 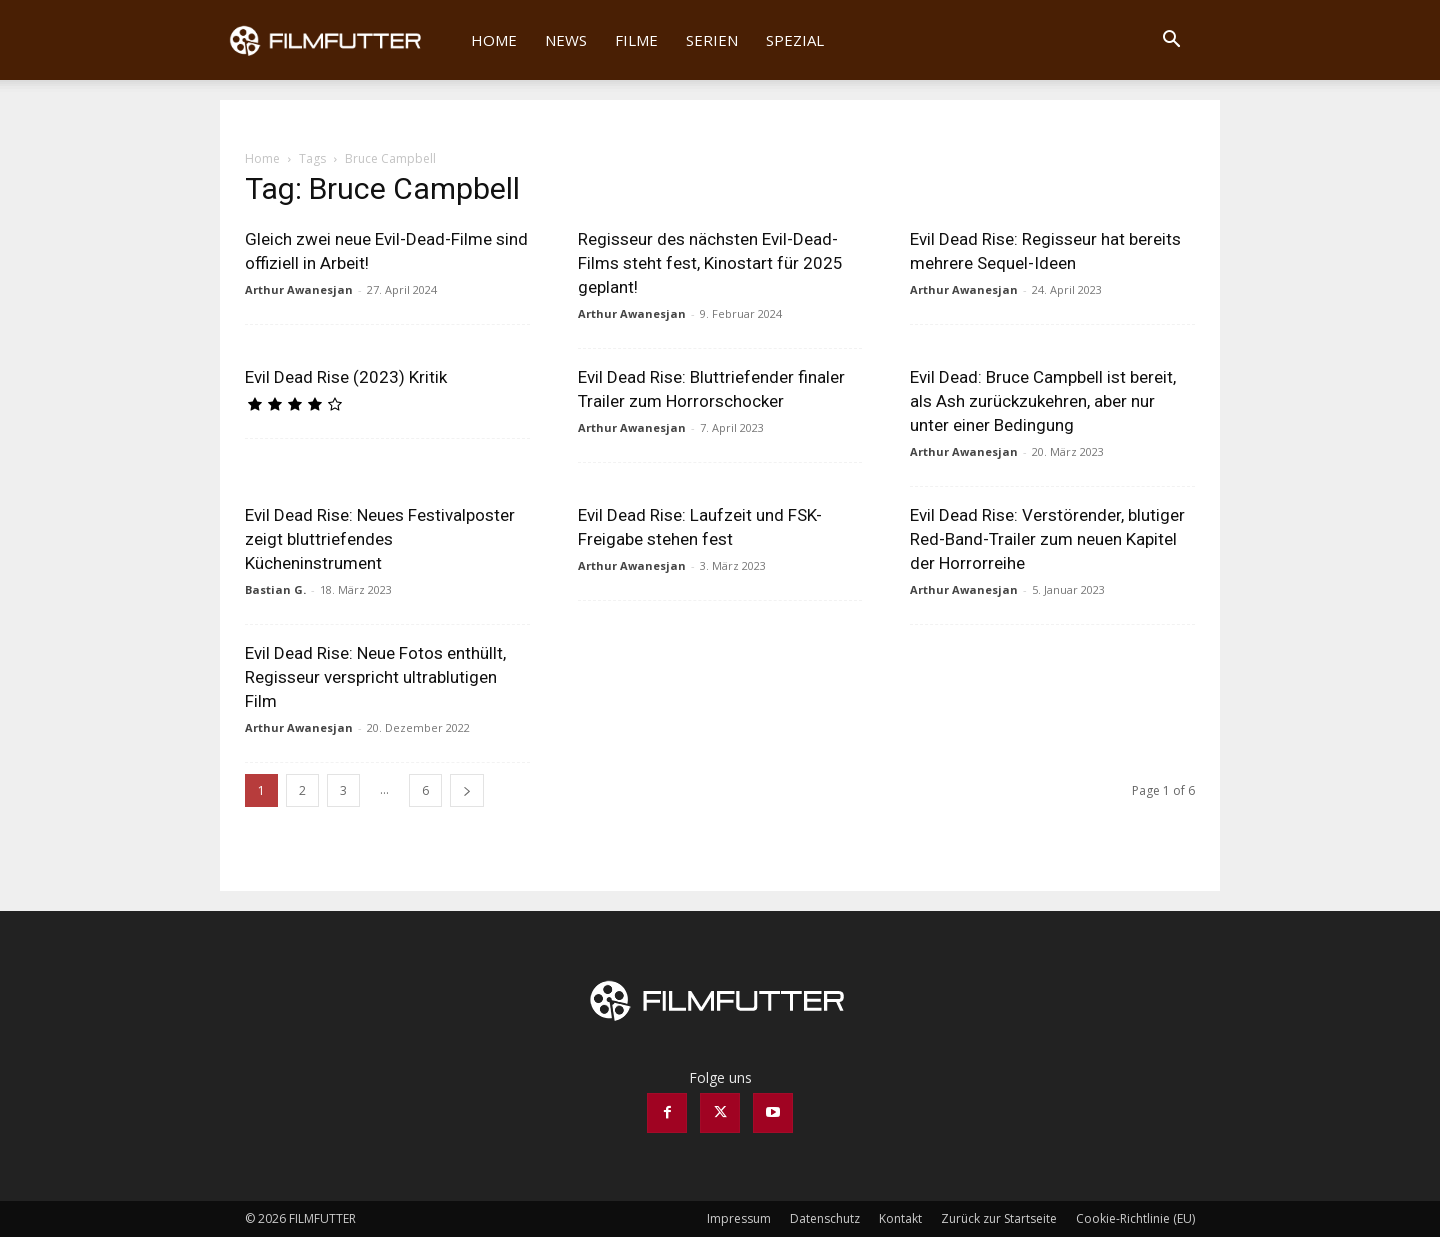 What do you see at coordinates (566, 40) in the screenshot?
I see `News` at bounding box center [566, 40].